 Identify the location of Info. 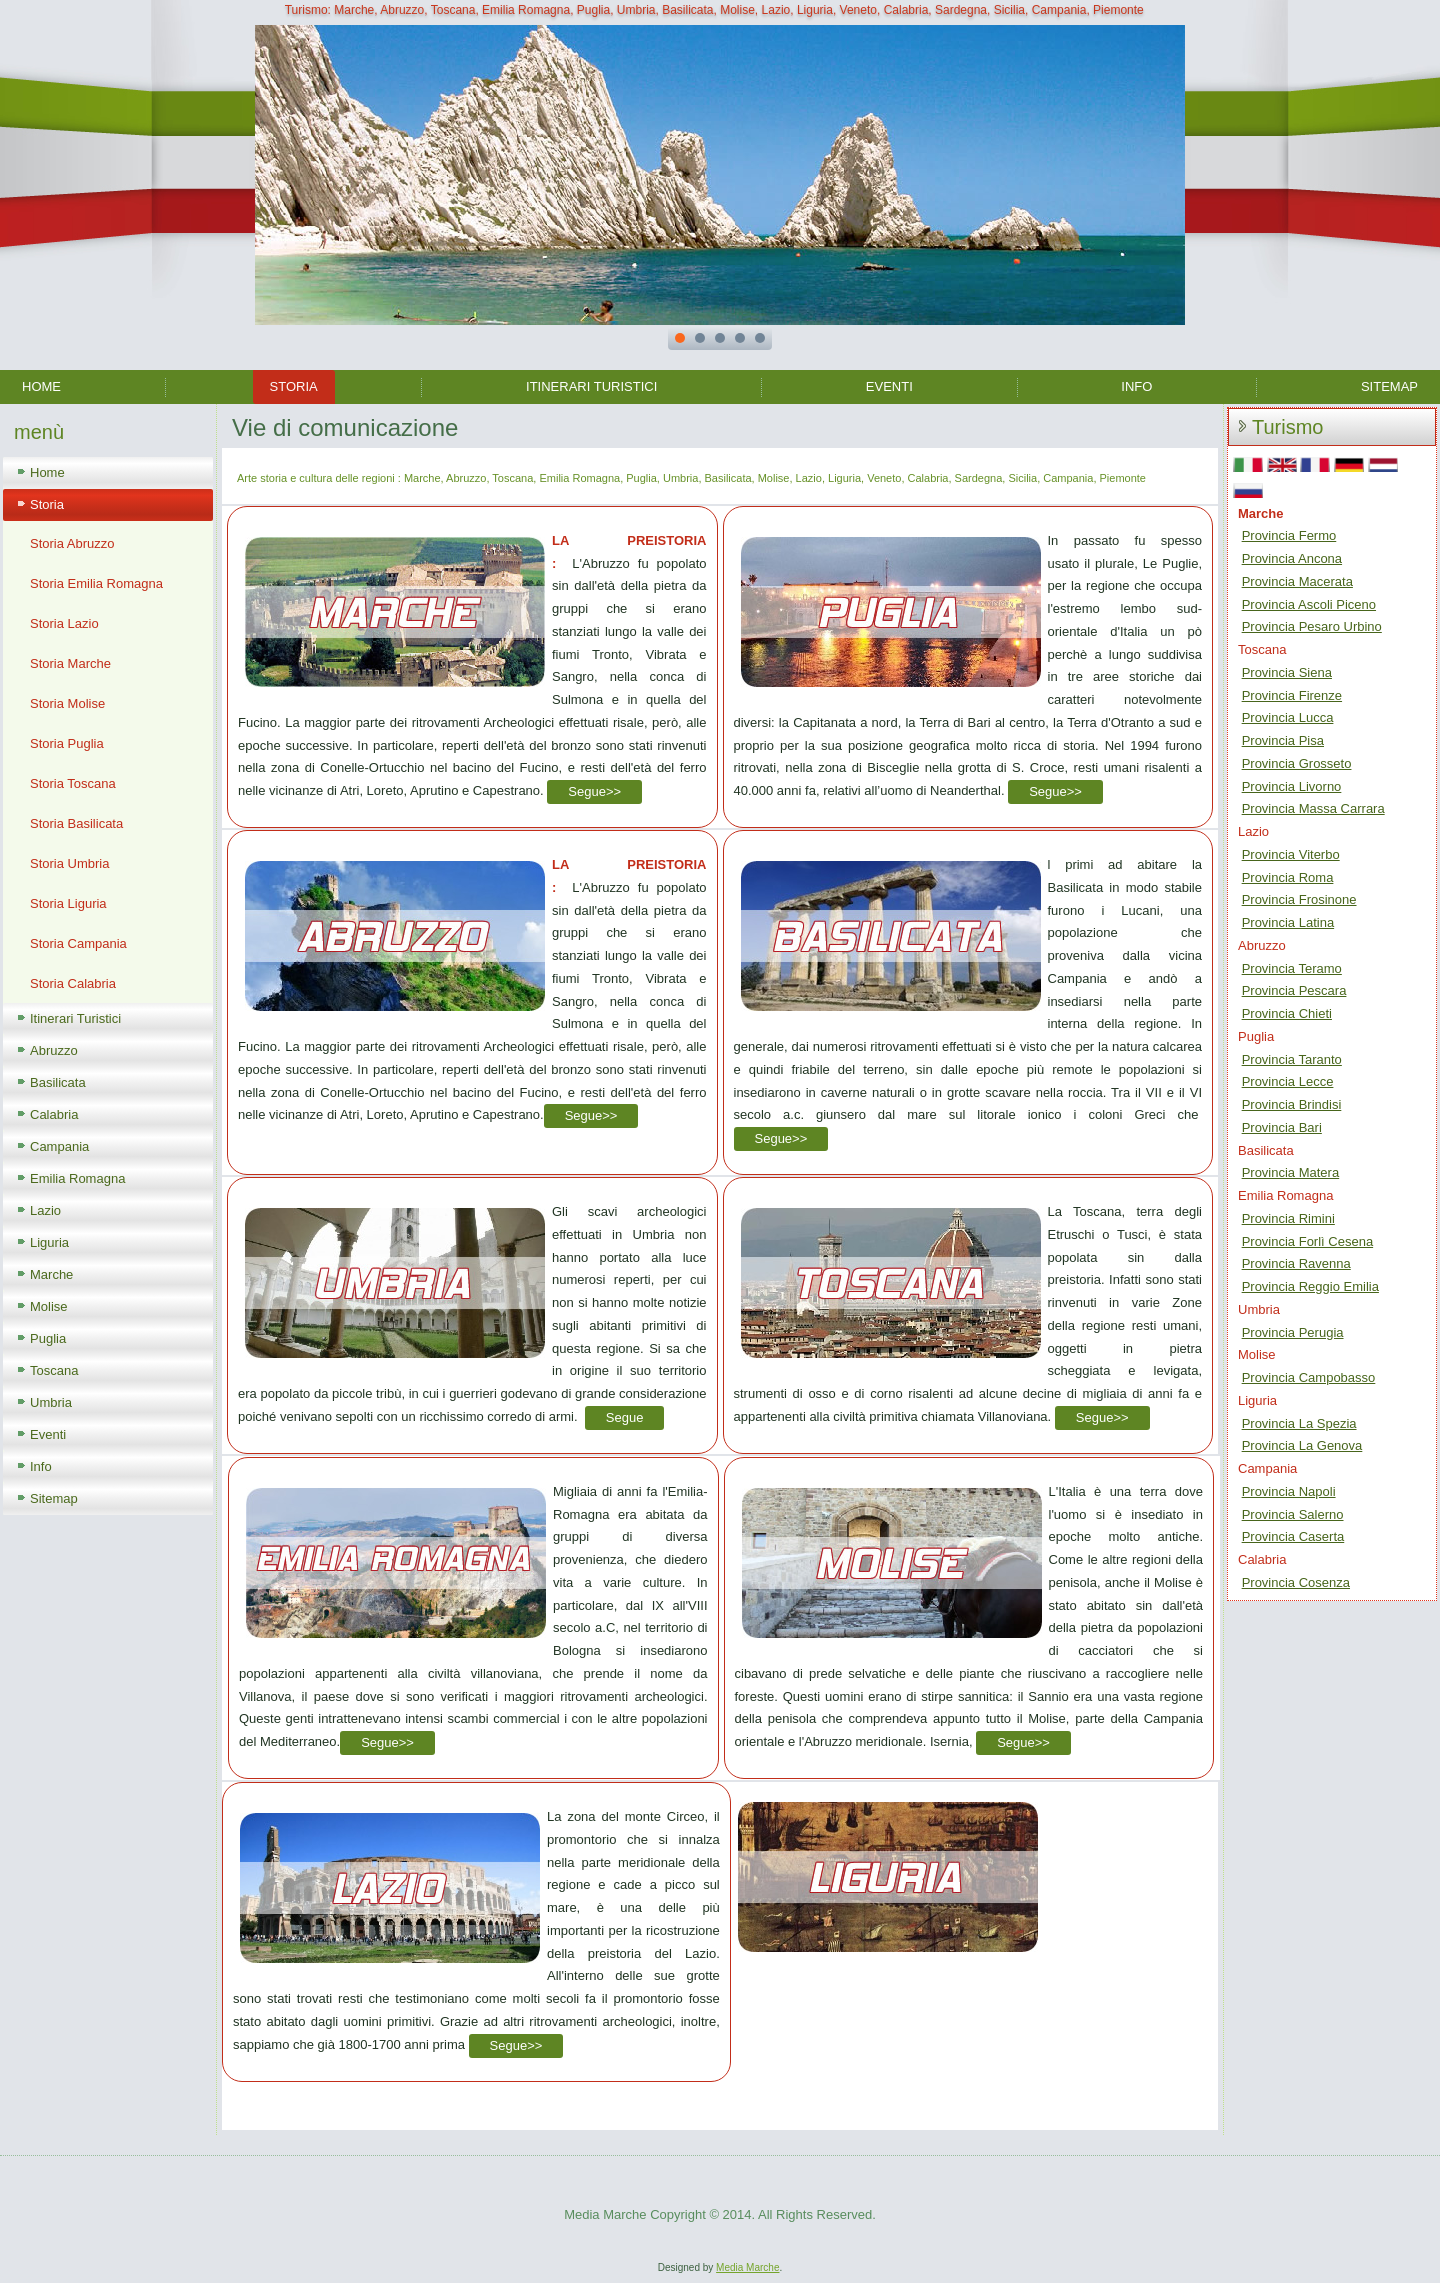
(1136, 386).